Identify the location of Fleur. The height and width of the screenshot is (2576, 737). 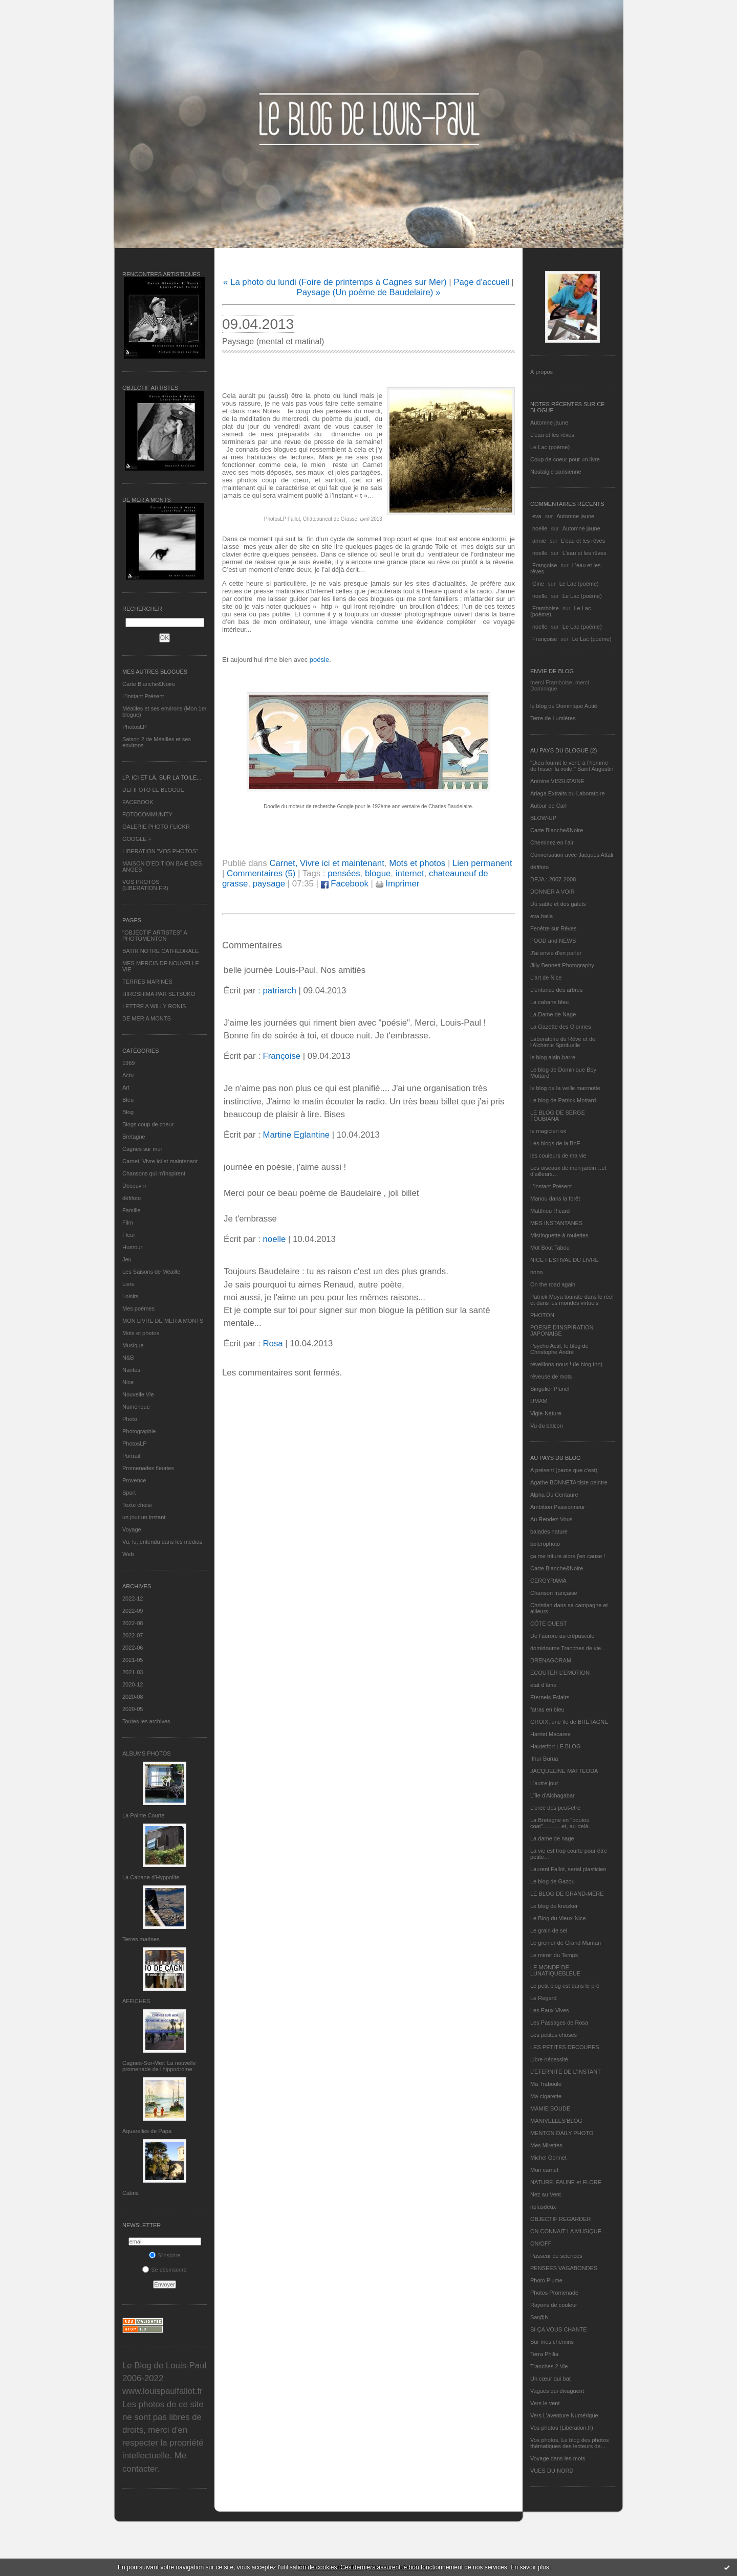
(128, 1235).